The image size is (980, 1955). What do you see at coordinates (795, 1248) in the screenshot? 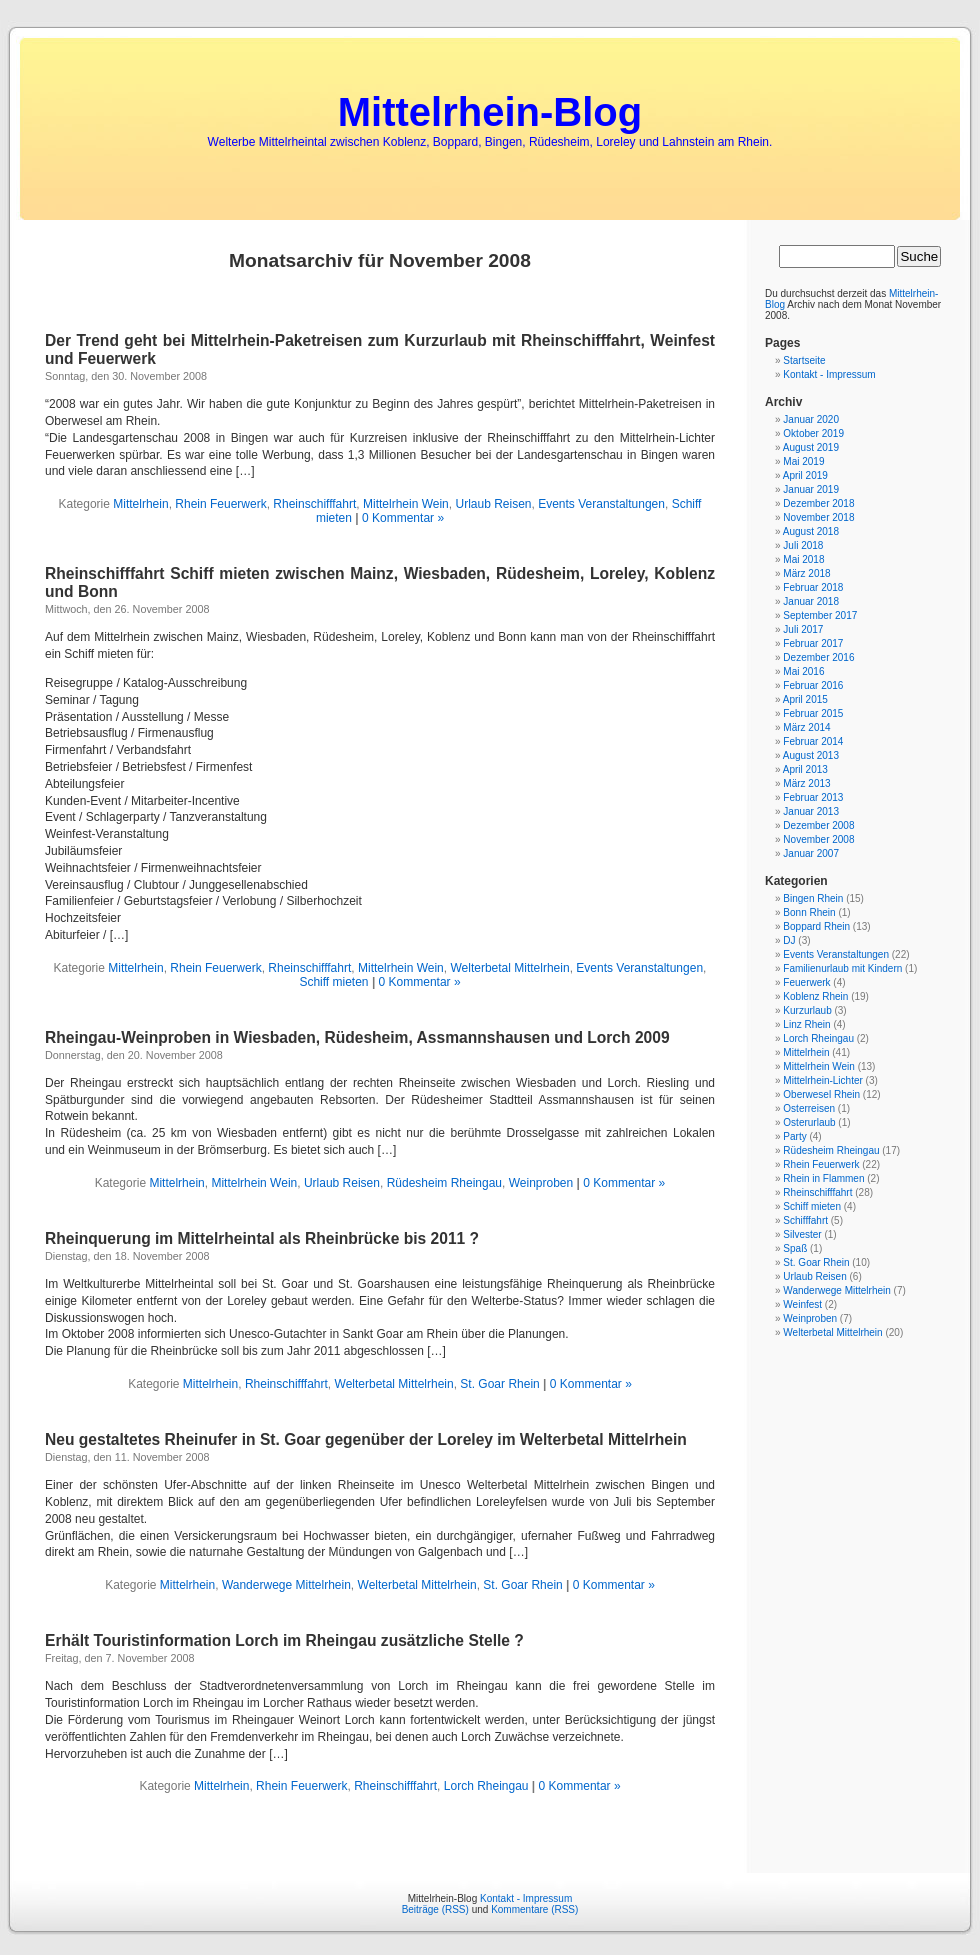
I see `Spaß` at bounding box center [795, 1248].